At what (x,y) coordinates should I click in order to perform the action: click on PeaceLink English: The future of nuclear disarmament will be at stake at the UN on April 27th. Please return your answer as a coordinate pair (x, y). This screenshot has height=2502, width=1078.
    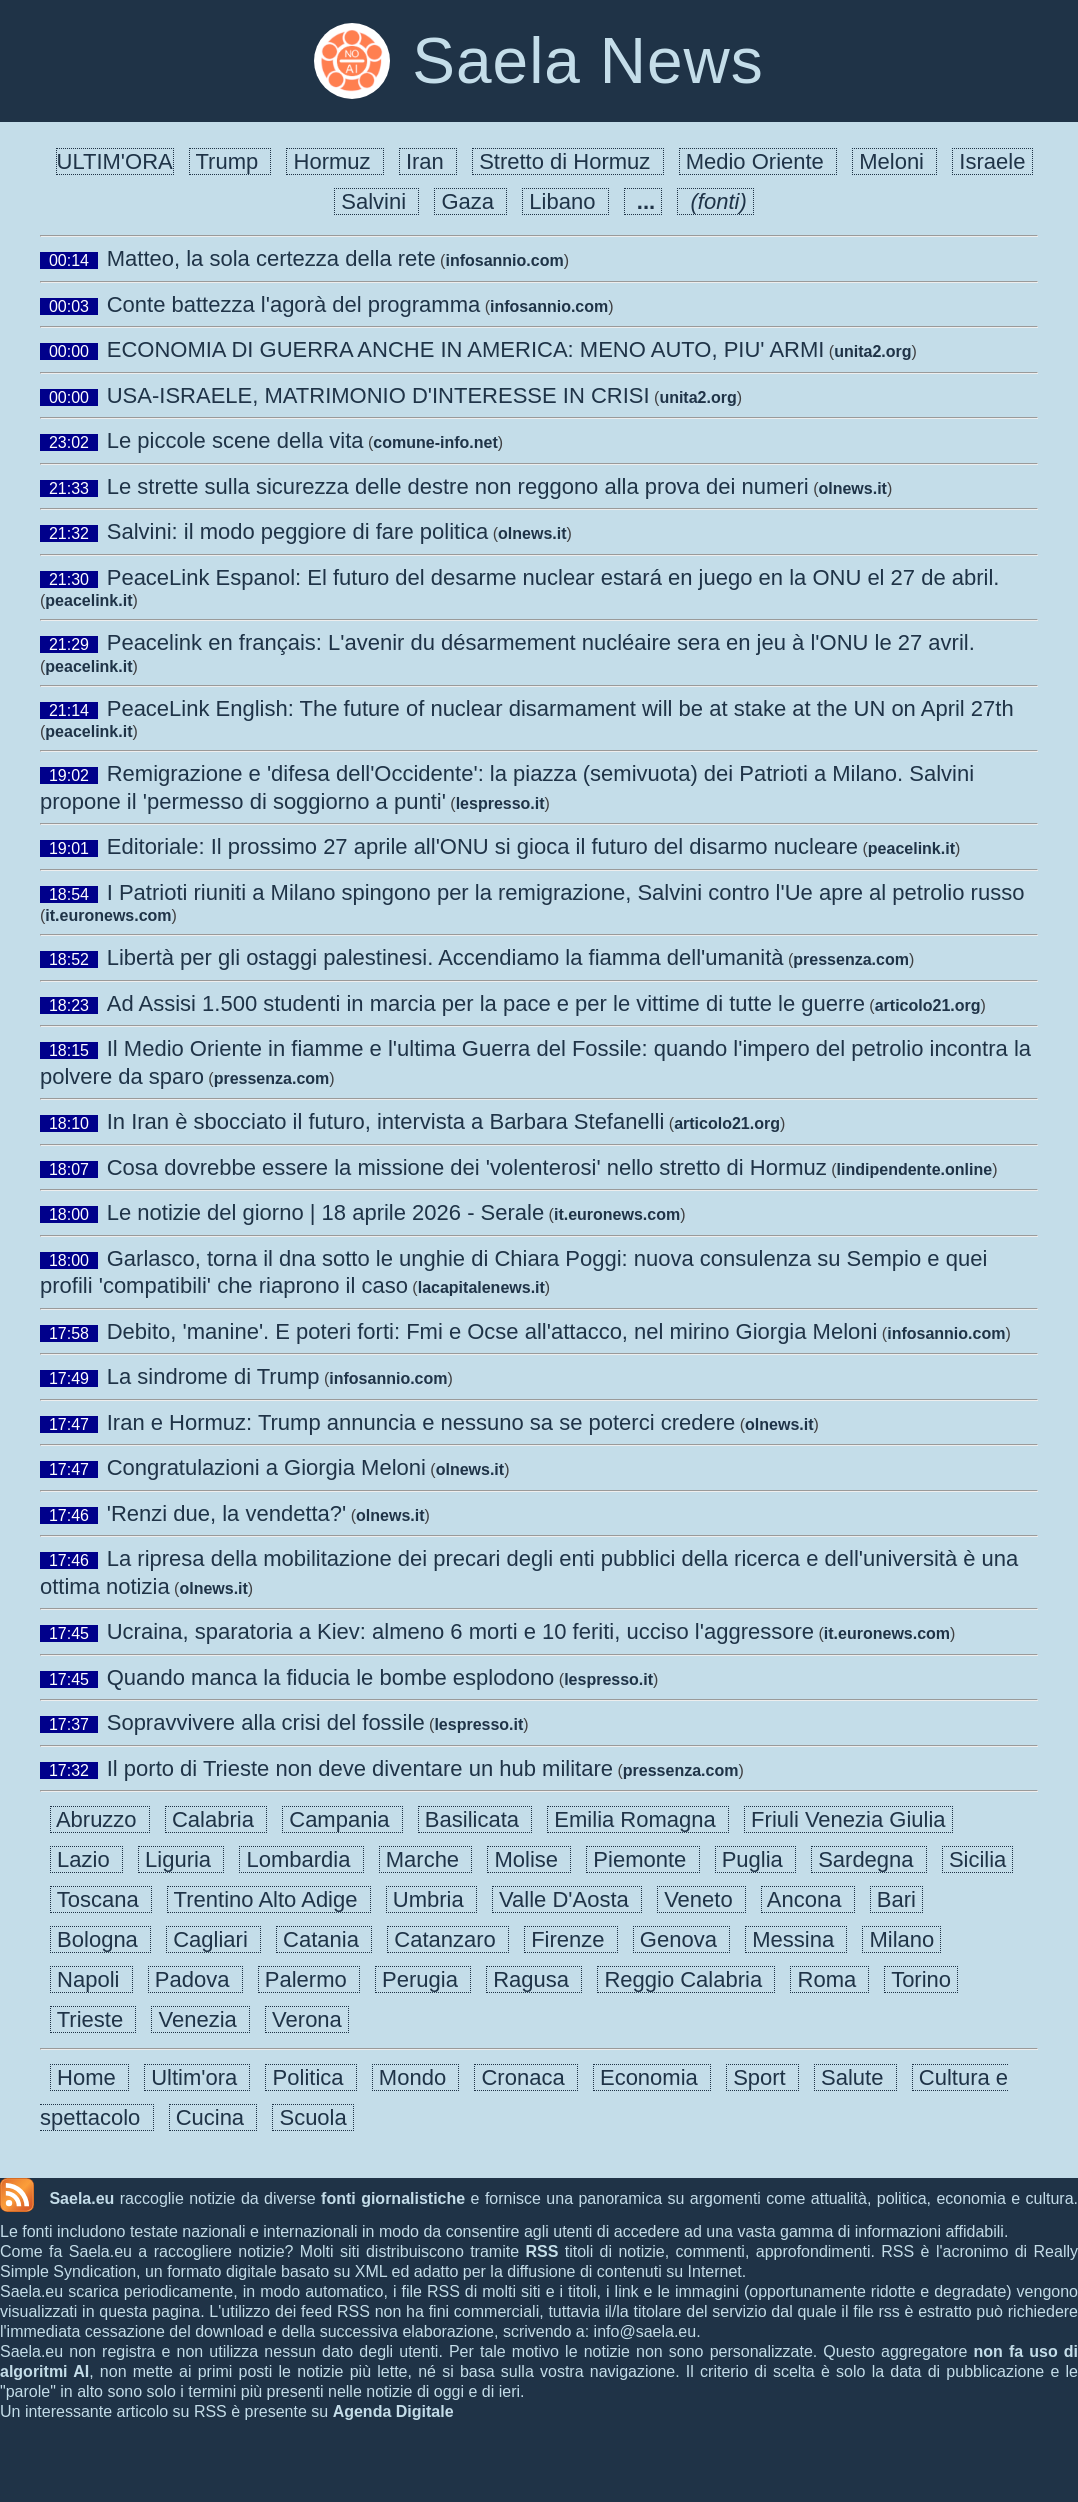
    Looking at the image, I should click on (560, 708).